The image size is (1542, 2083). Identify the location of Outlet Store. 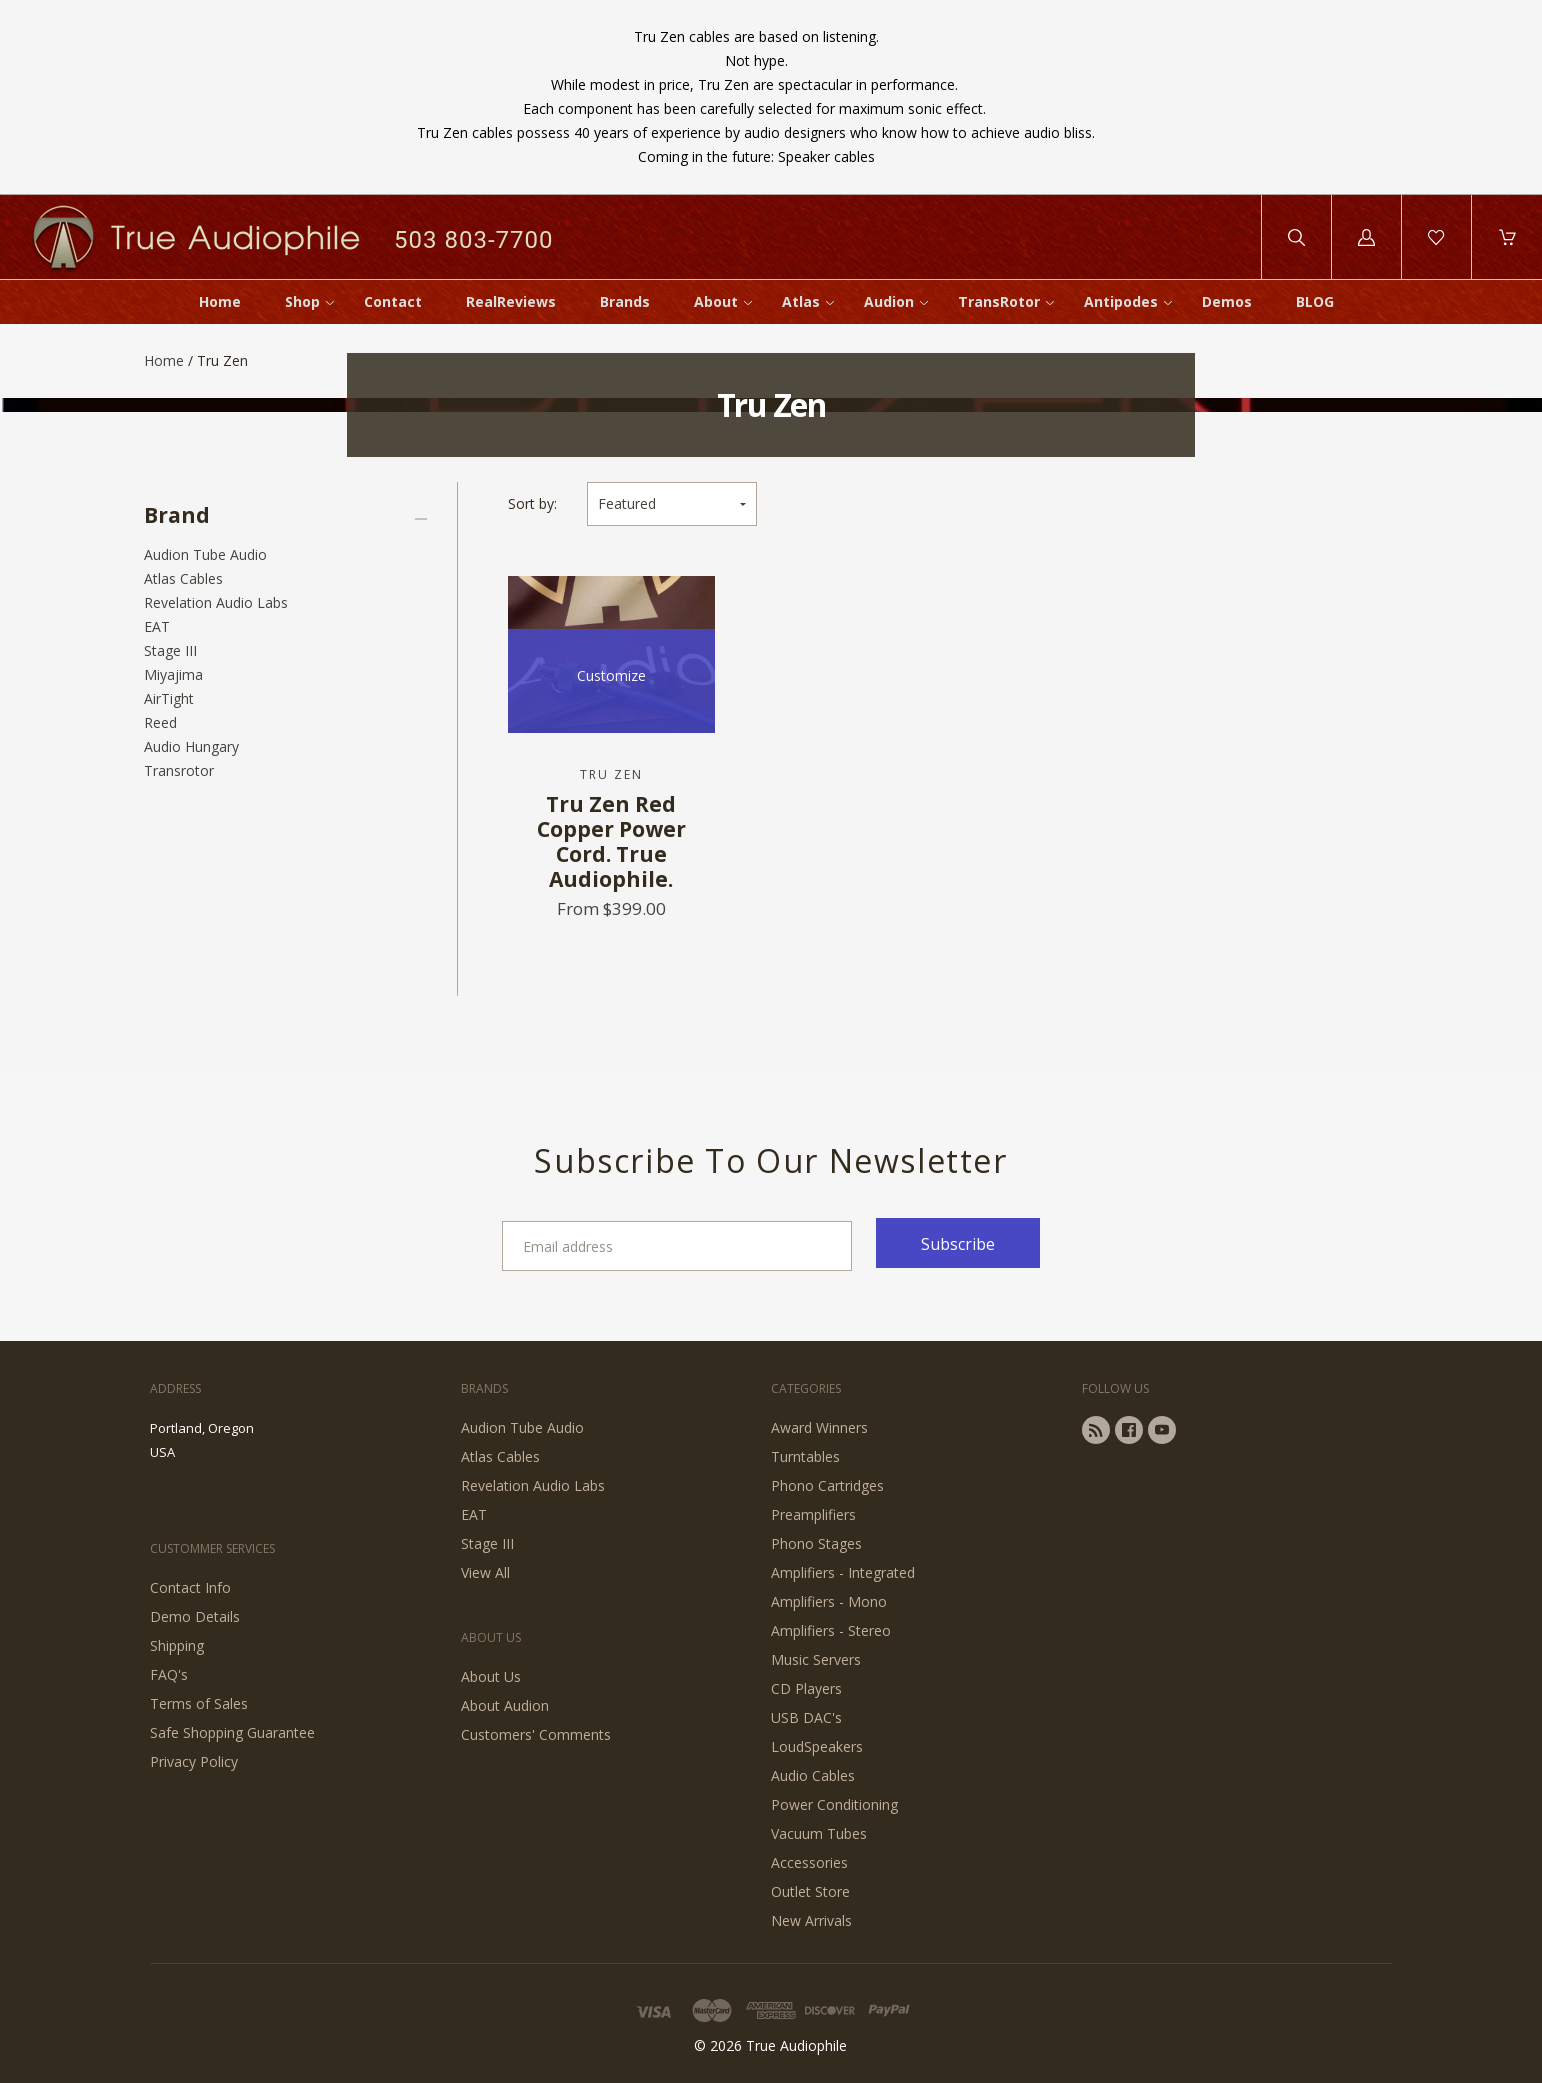
(810, 1891).